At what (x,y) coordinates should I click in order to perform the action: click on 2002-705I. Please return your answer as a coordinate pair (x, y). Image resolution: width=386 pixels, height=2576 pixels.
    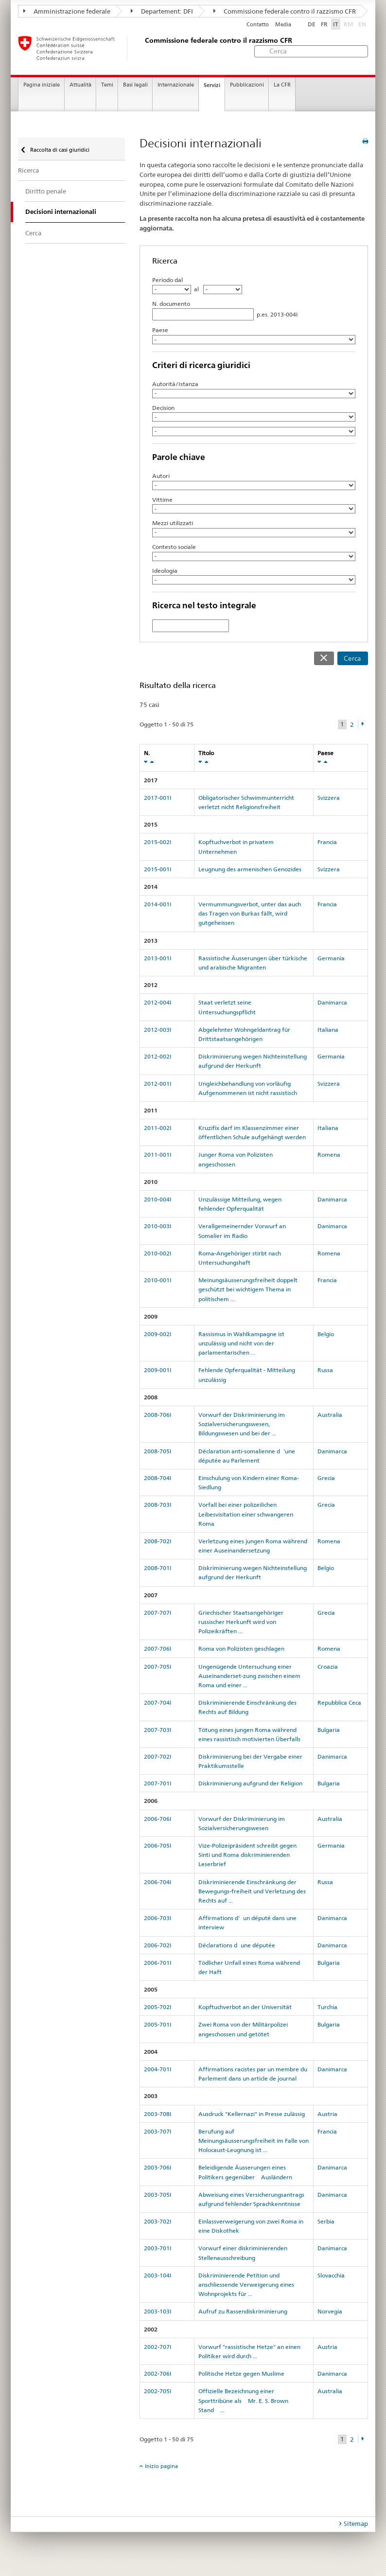
    Looking at the image, I should click on (158, 2391).